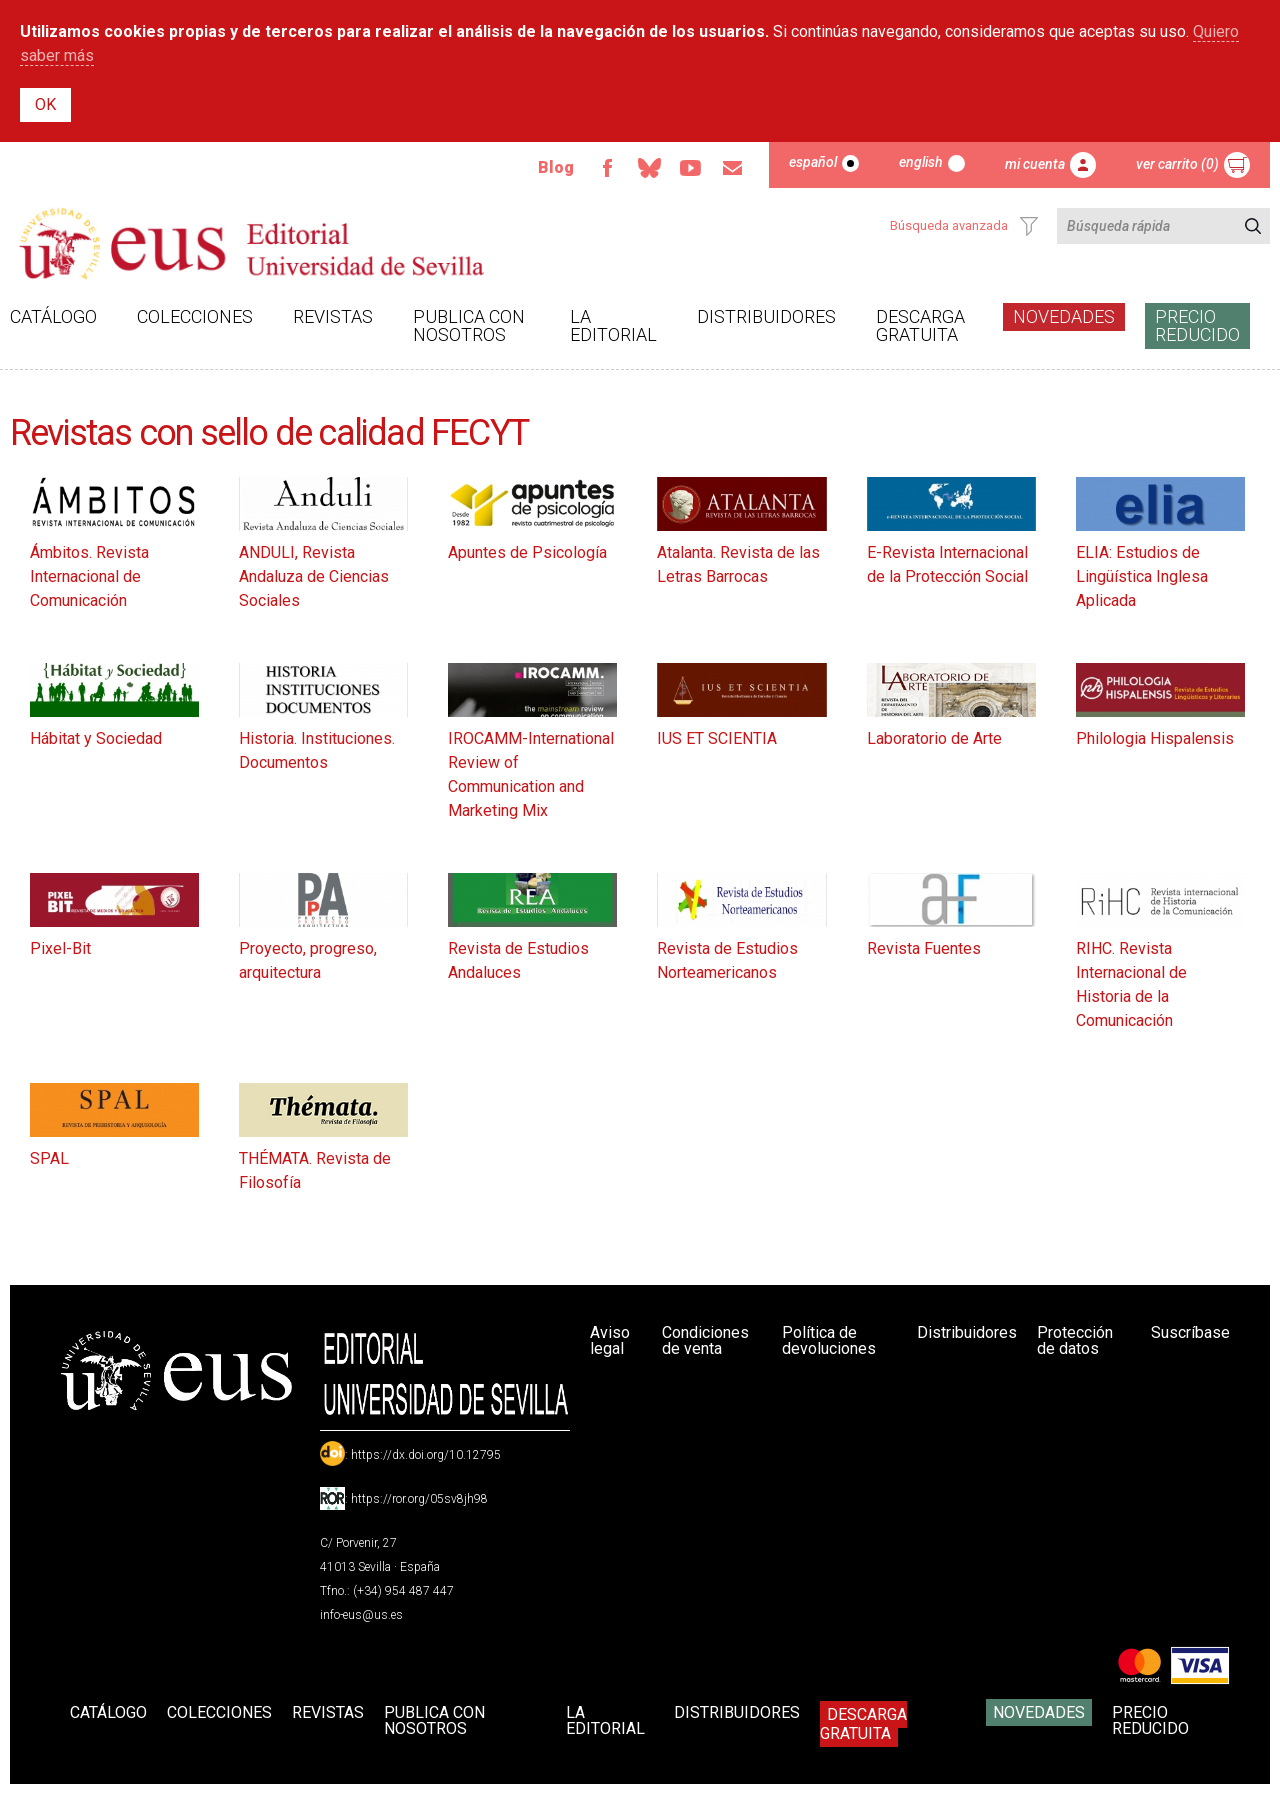 This screenshot has width=1280, height=1794. What do you see at coordinates (717, 738) in the screenshot?
I see `IUS ET SCIENTIA` at bounding box center [717, 738].